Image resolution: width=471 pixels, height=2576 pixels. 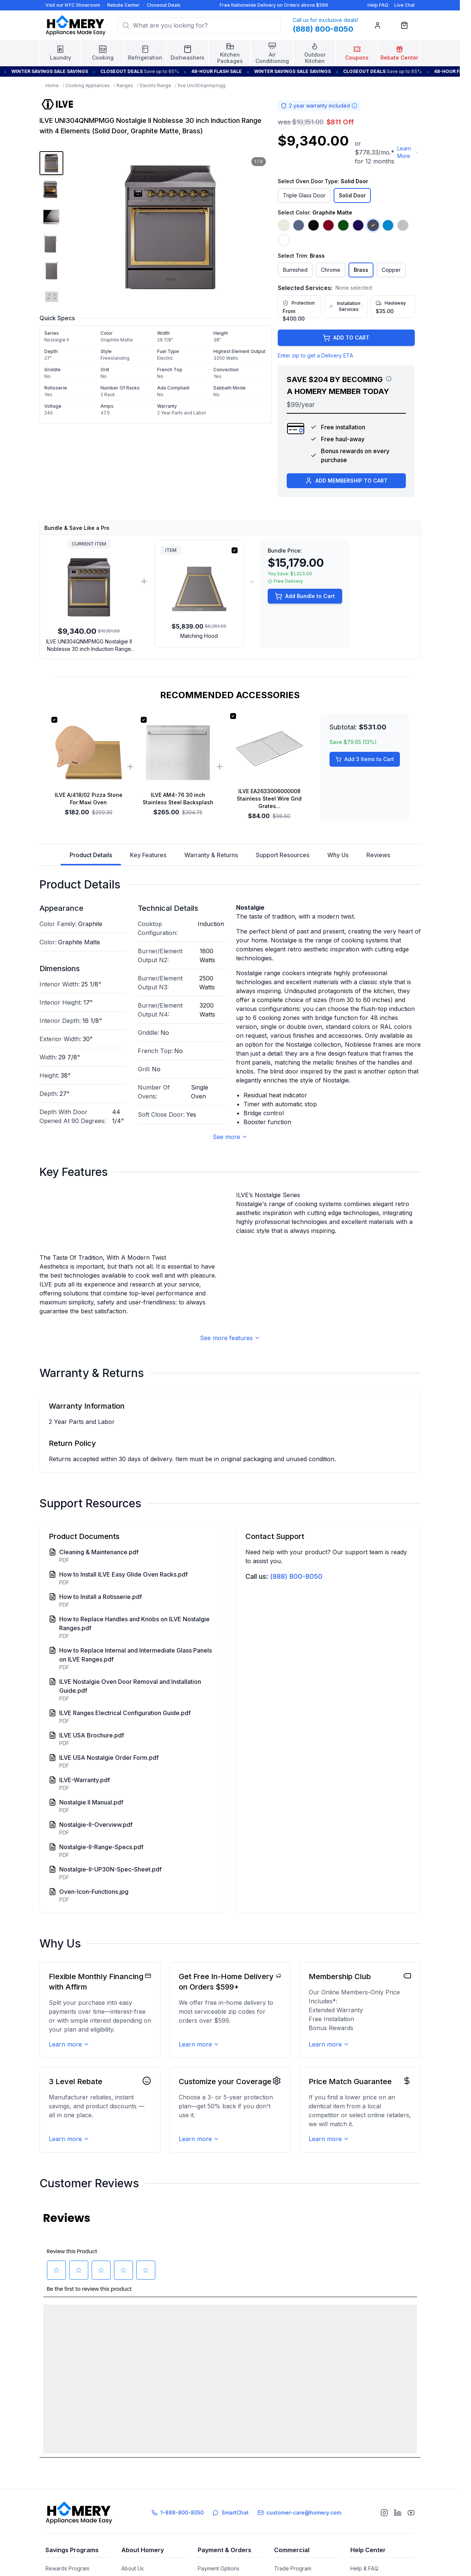 What do you see at coordinates (230, 1472) in the screenshot?
I see `See more features` at bounding box center [230, 1472].